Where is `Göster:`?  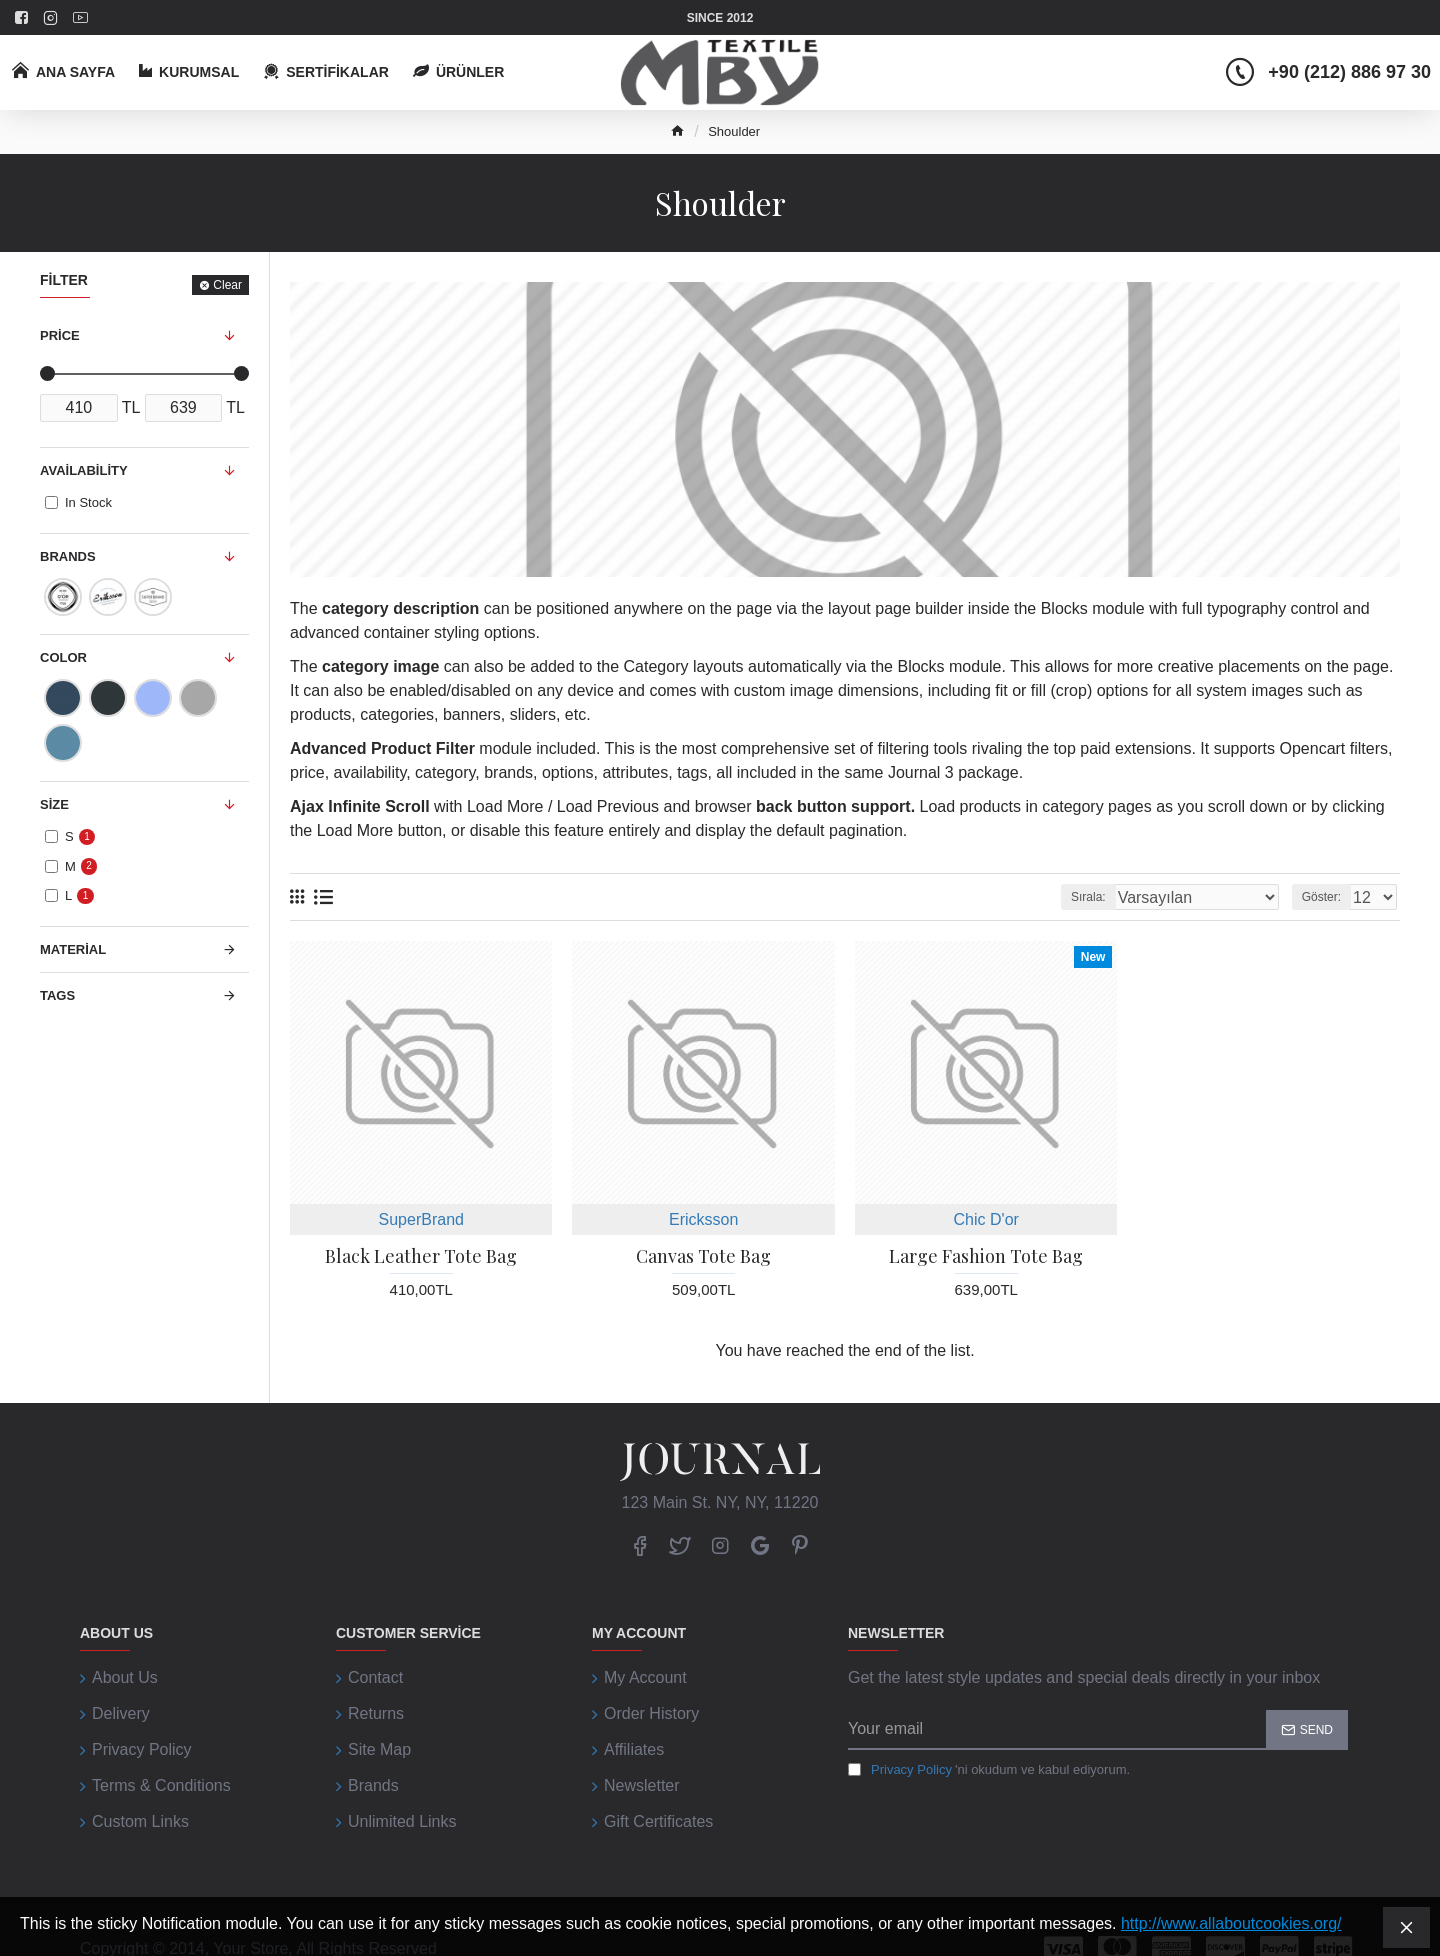
Göster: is located at coordinates (1327, 897).